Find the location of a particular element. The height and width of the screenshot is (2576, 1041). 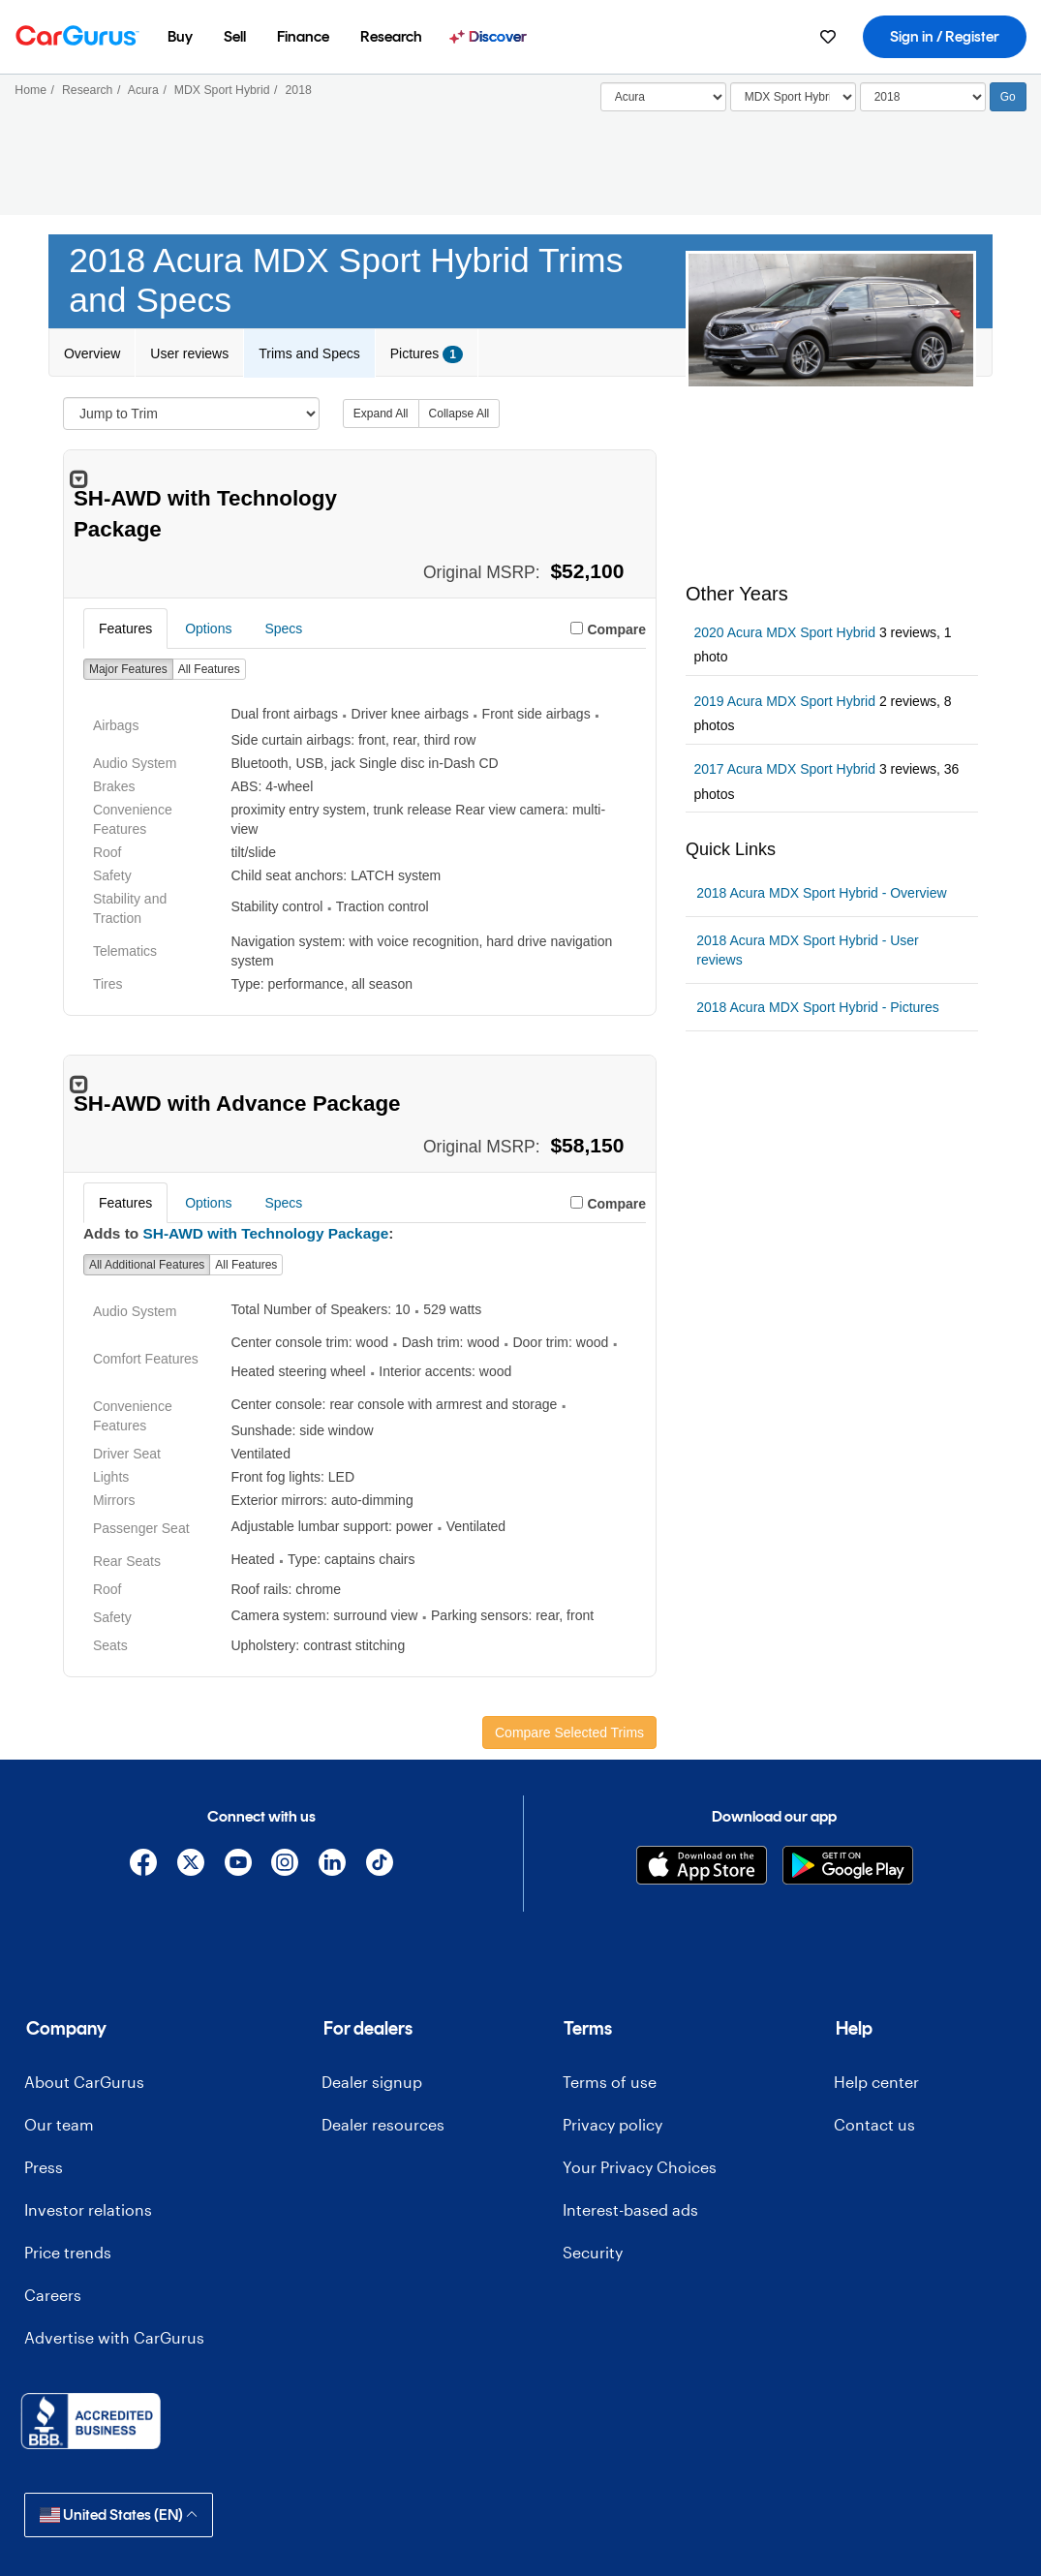

[Facebook] is located at coordinates (144, 1865).